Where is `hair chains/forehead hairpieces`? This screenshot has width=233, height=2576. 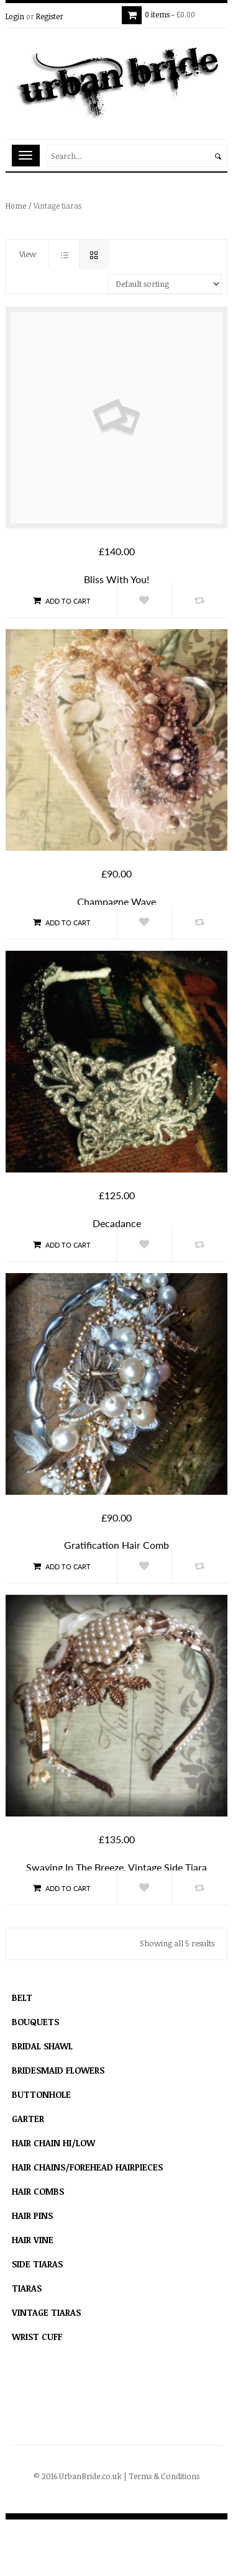 hair chains/forehead hairpieces is located at coordinates (87, 2167).